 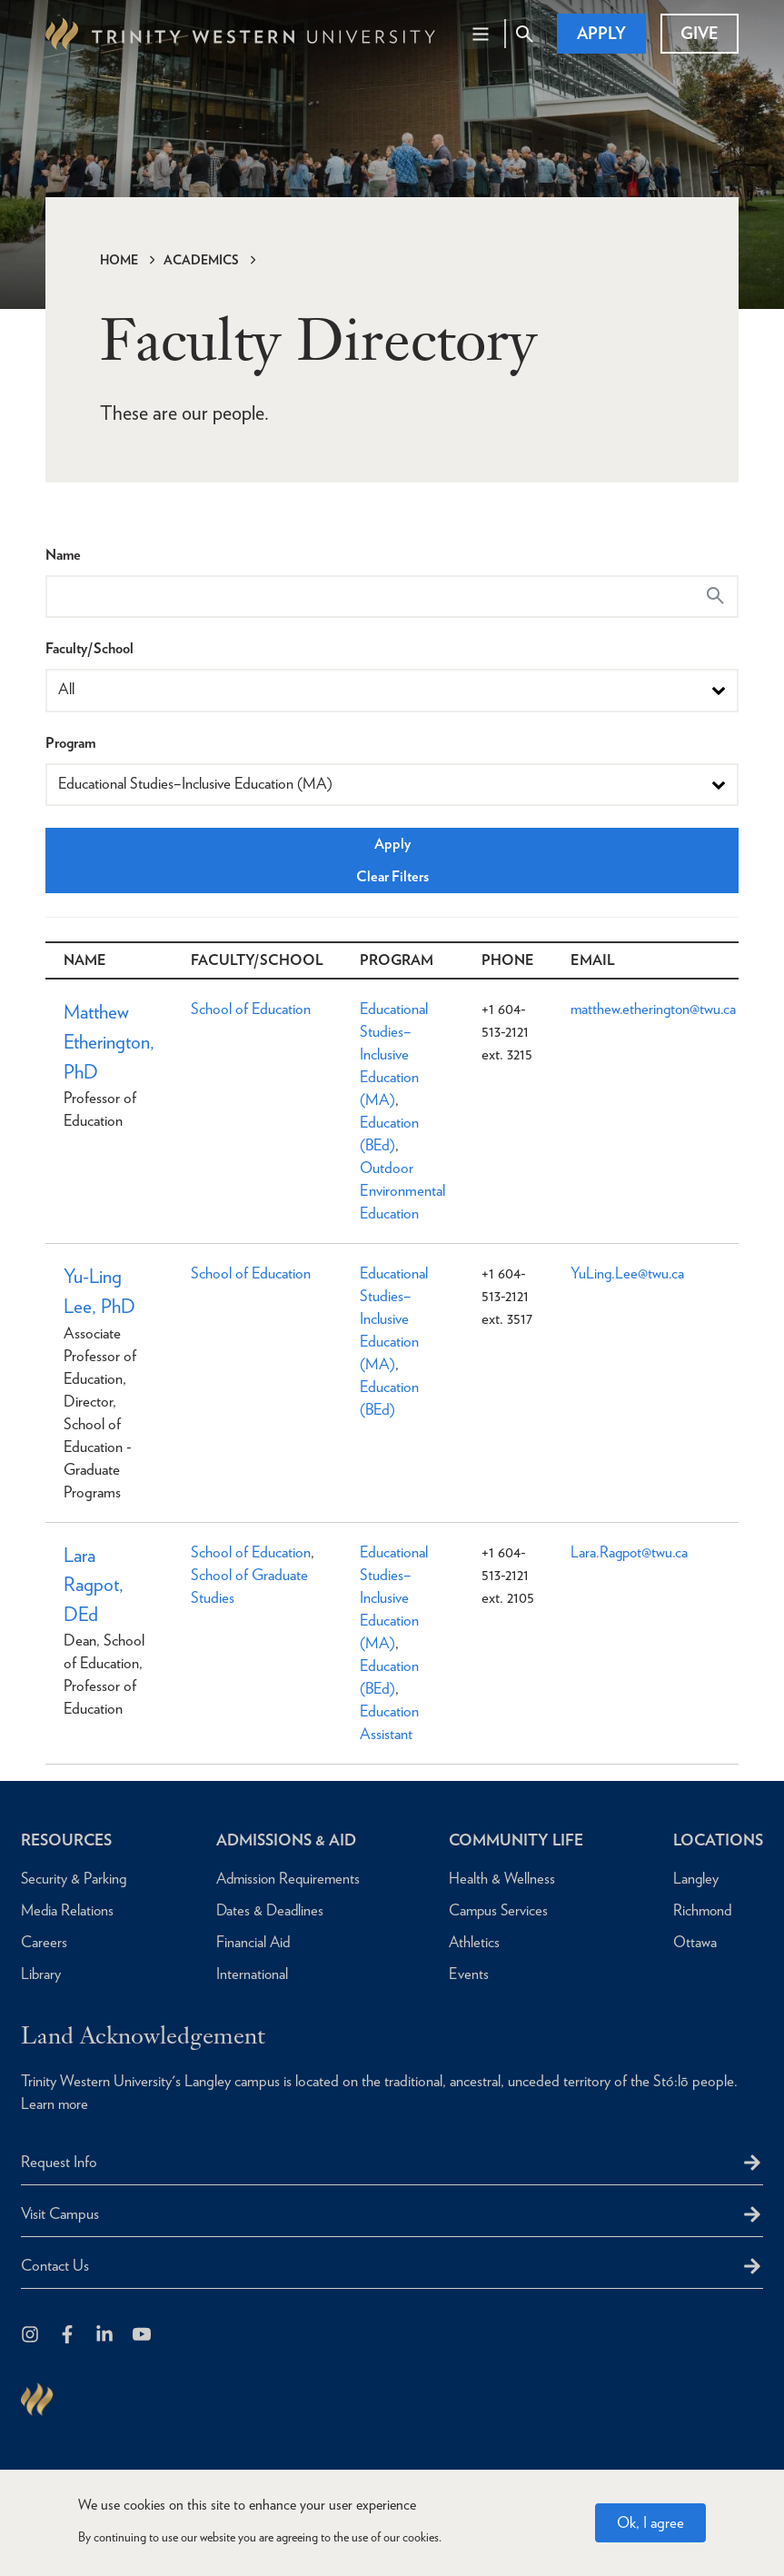 I want to click on Health & Wellness, so click(x=497, y=1878).